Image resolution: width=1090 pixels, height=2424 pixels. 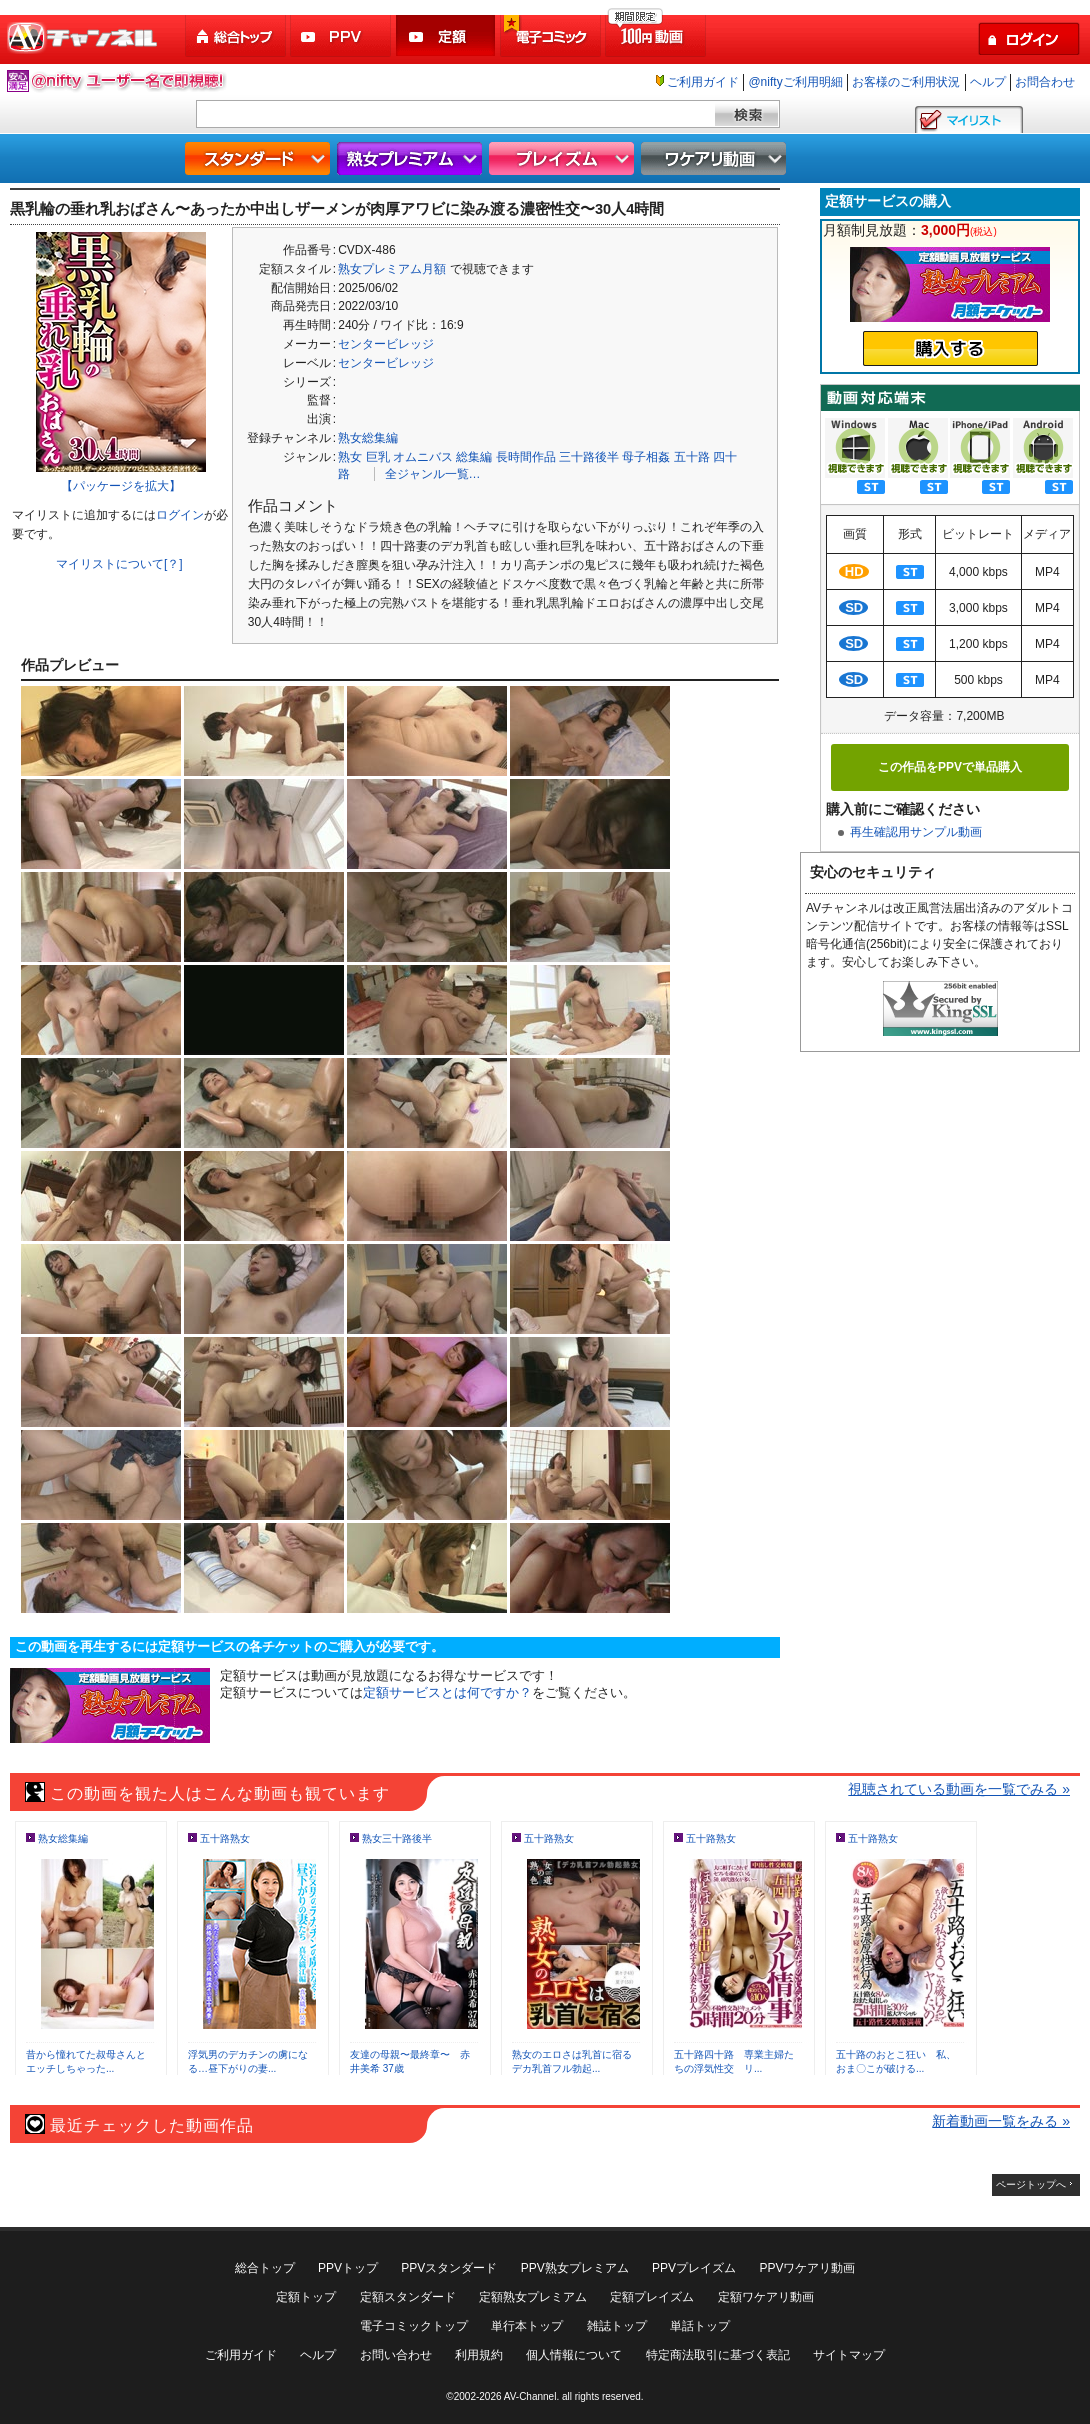 I want to click on 電子コミック, so click(x=552, y=36).